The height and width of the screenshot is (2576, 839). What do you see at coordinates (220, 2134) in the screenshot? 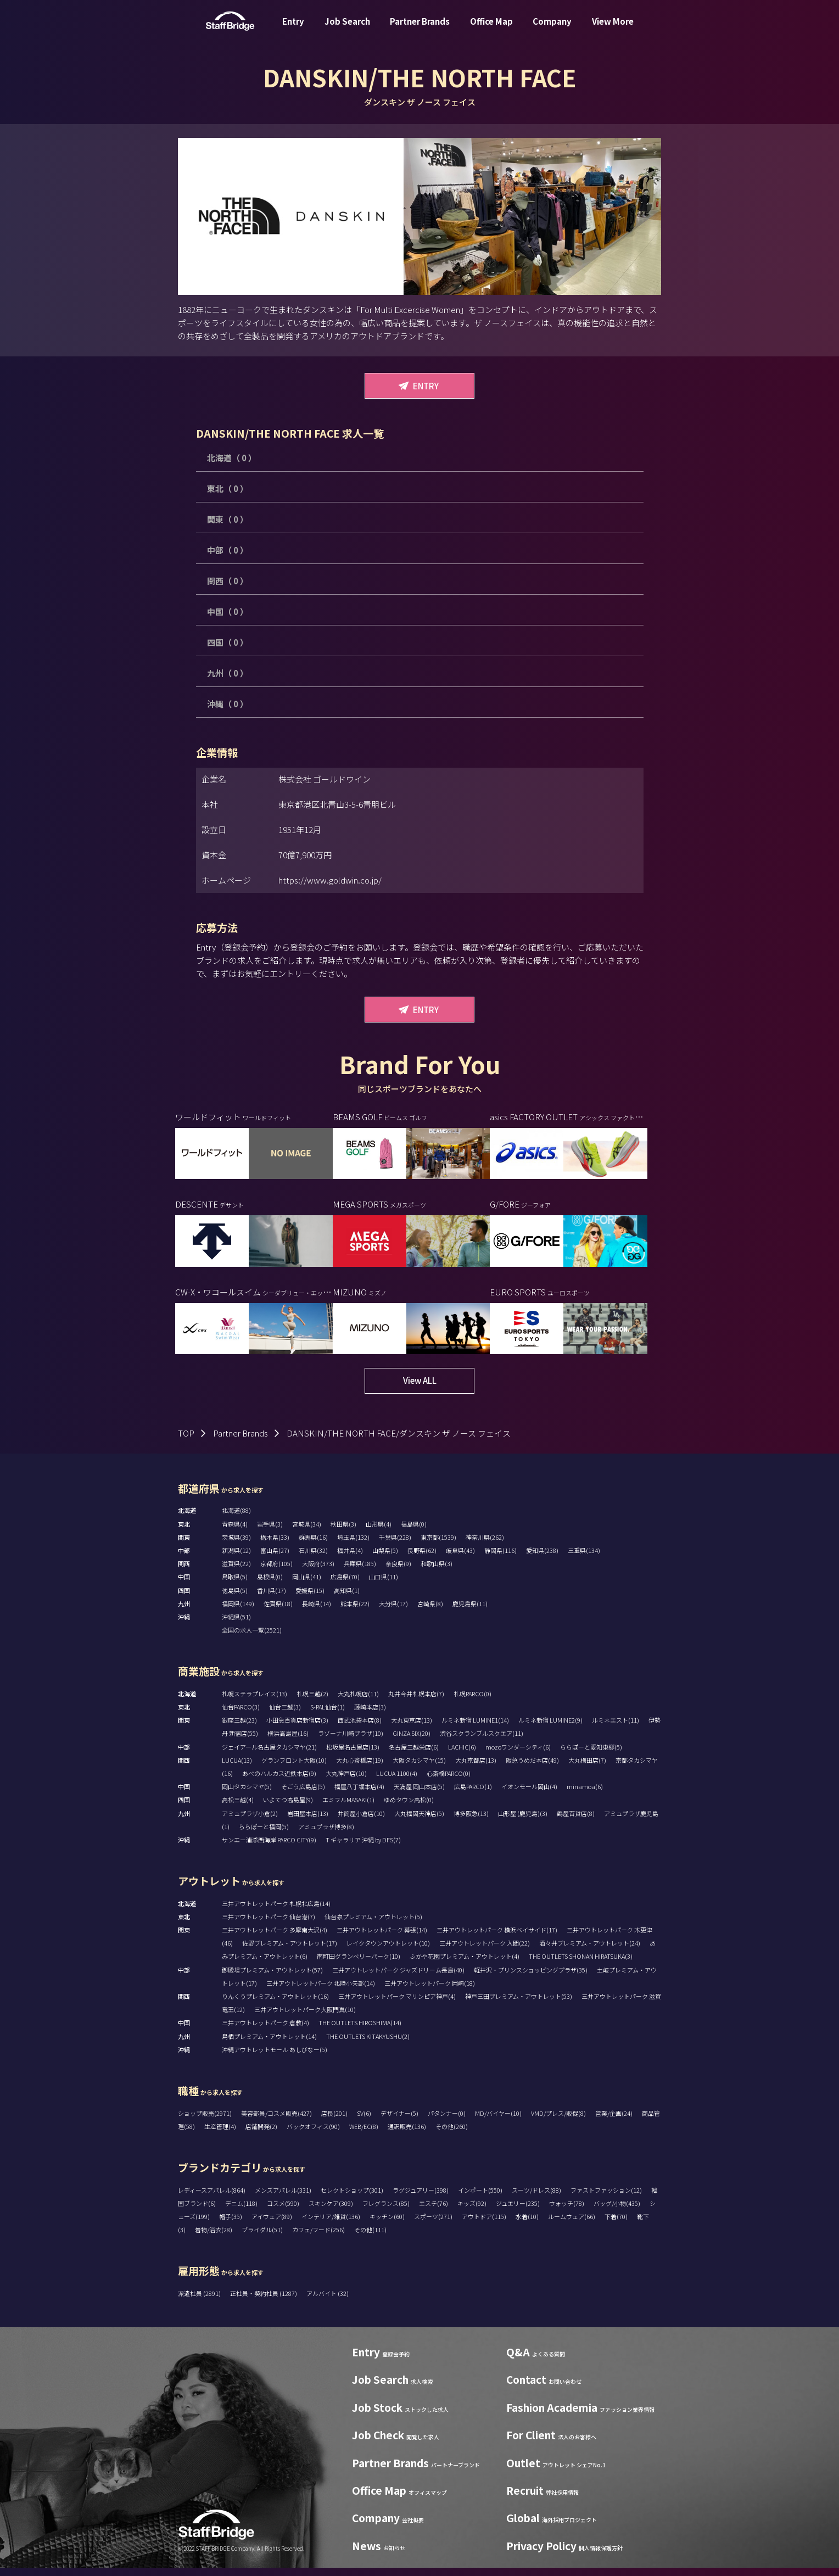
I see `生産管理(4)` at bounding box center [220, 2134].